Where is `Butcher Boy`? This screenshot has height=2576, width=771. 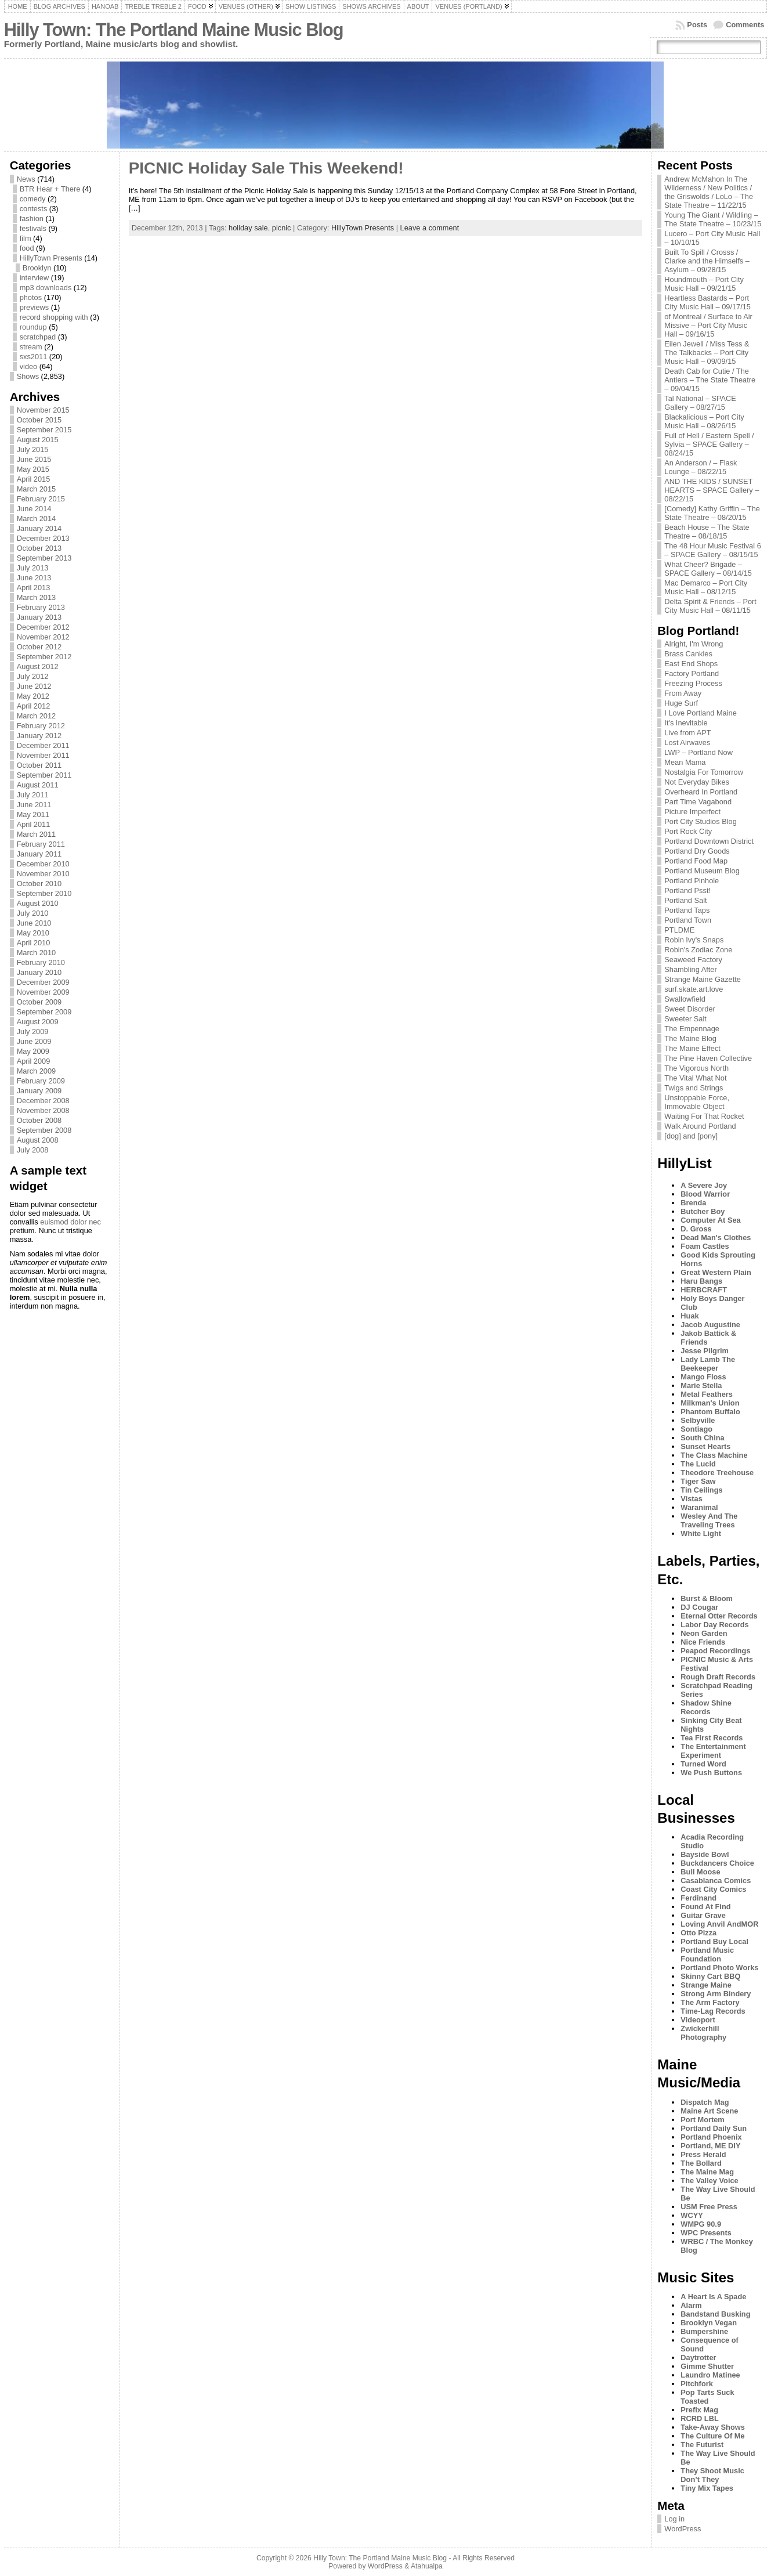 Butcher Boy is located at coordinates (702, 1211).